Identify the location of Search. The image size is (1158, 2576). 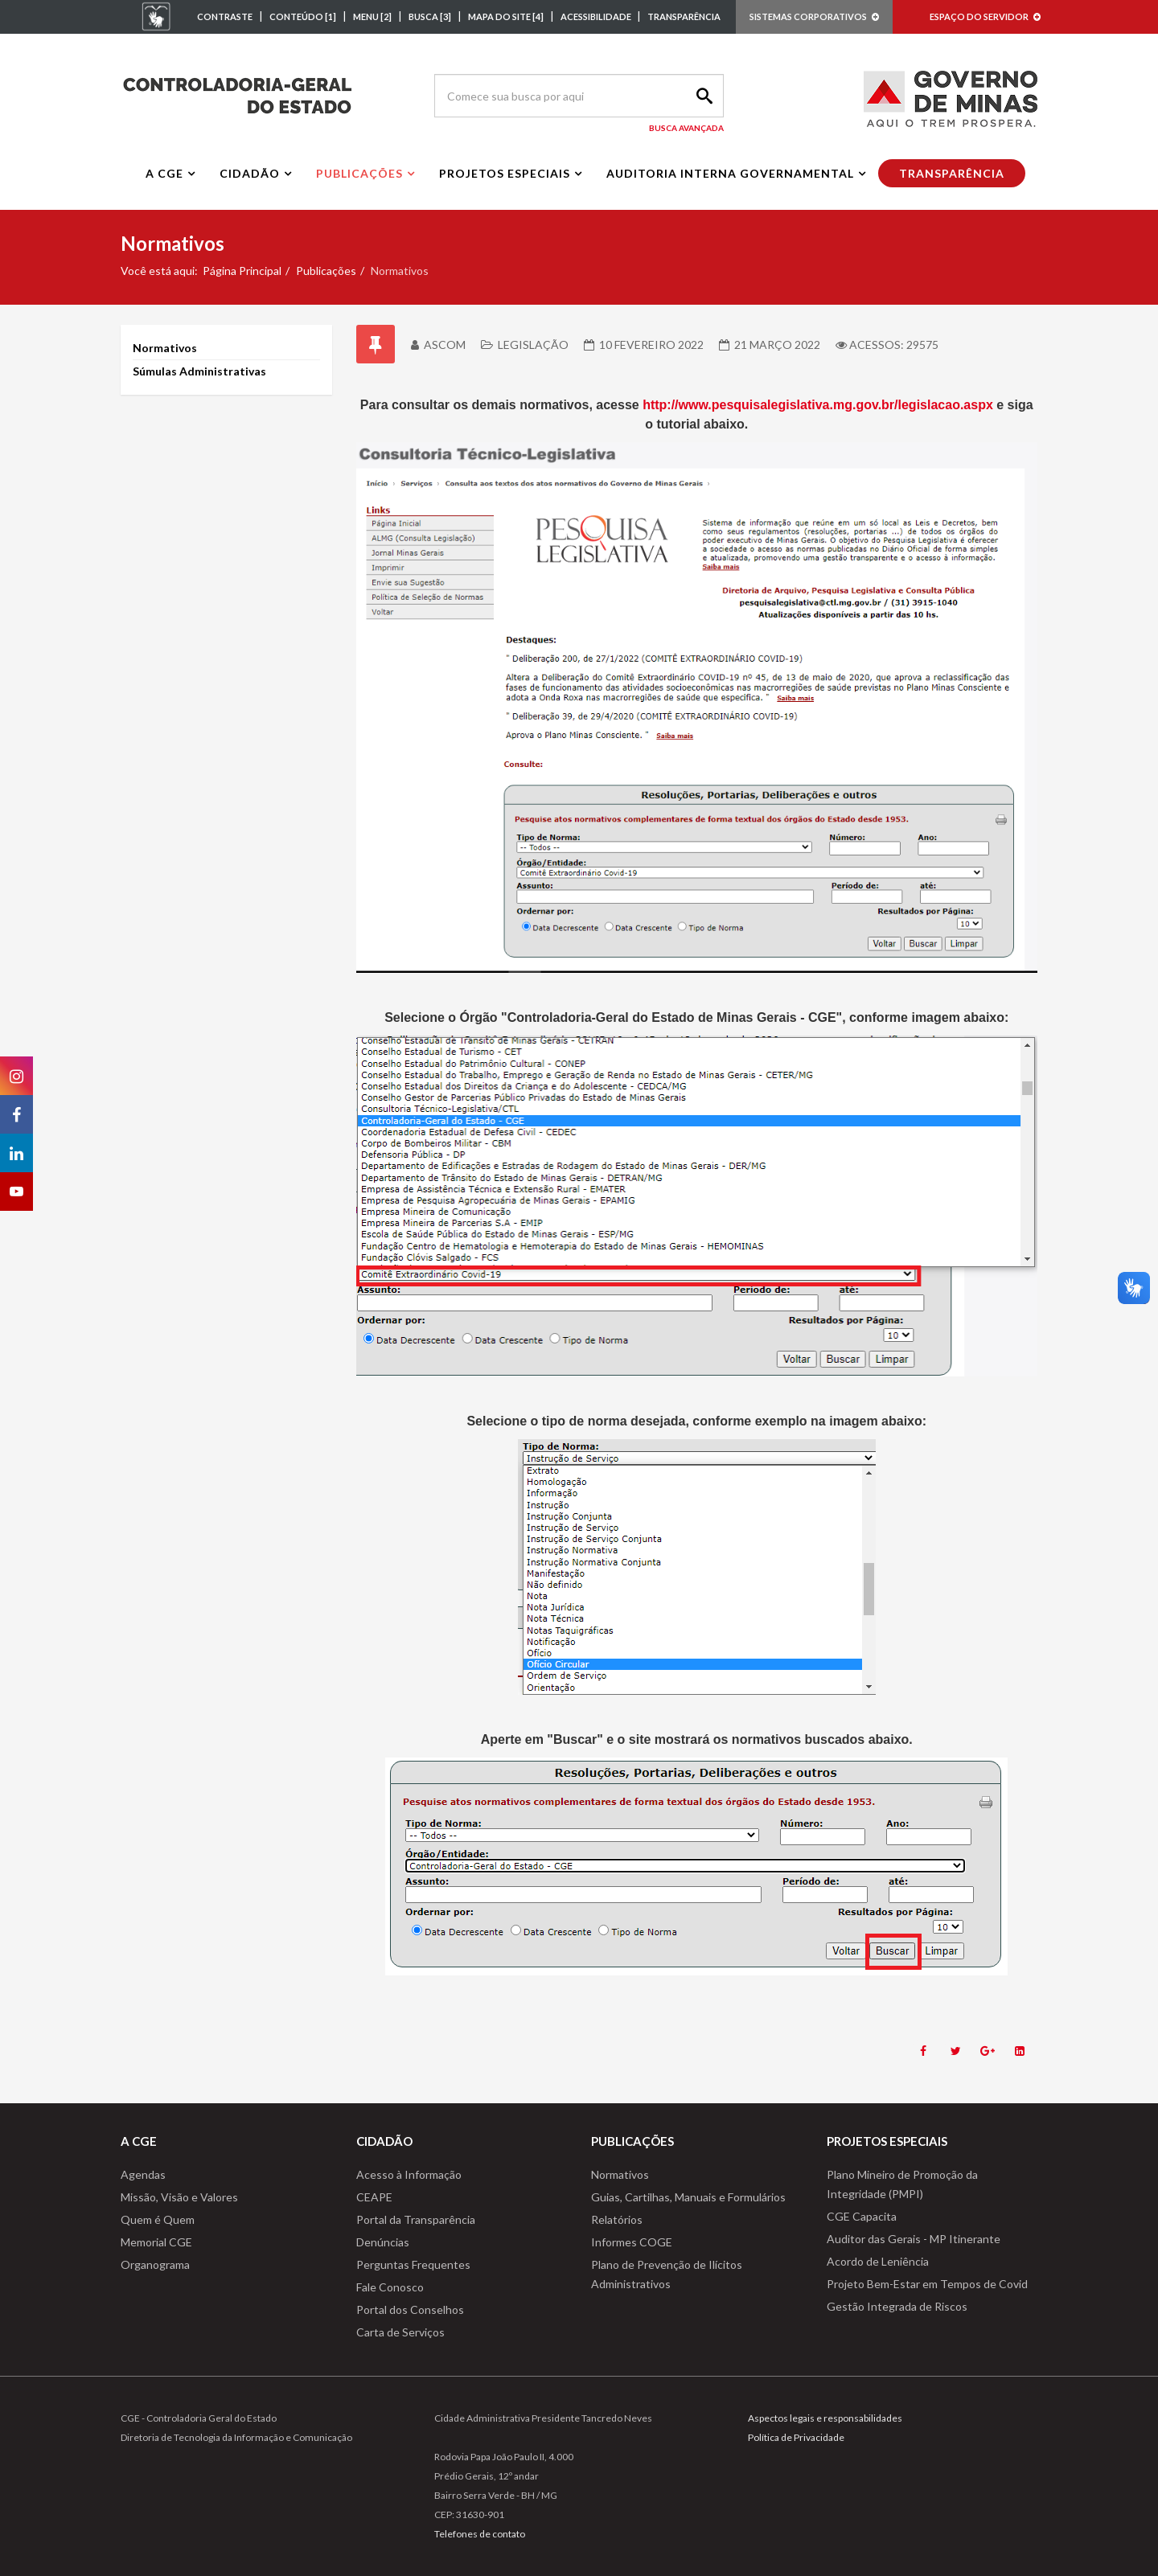
(702, 95).